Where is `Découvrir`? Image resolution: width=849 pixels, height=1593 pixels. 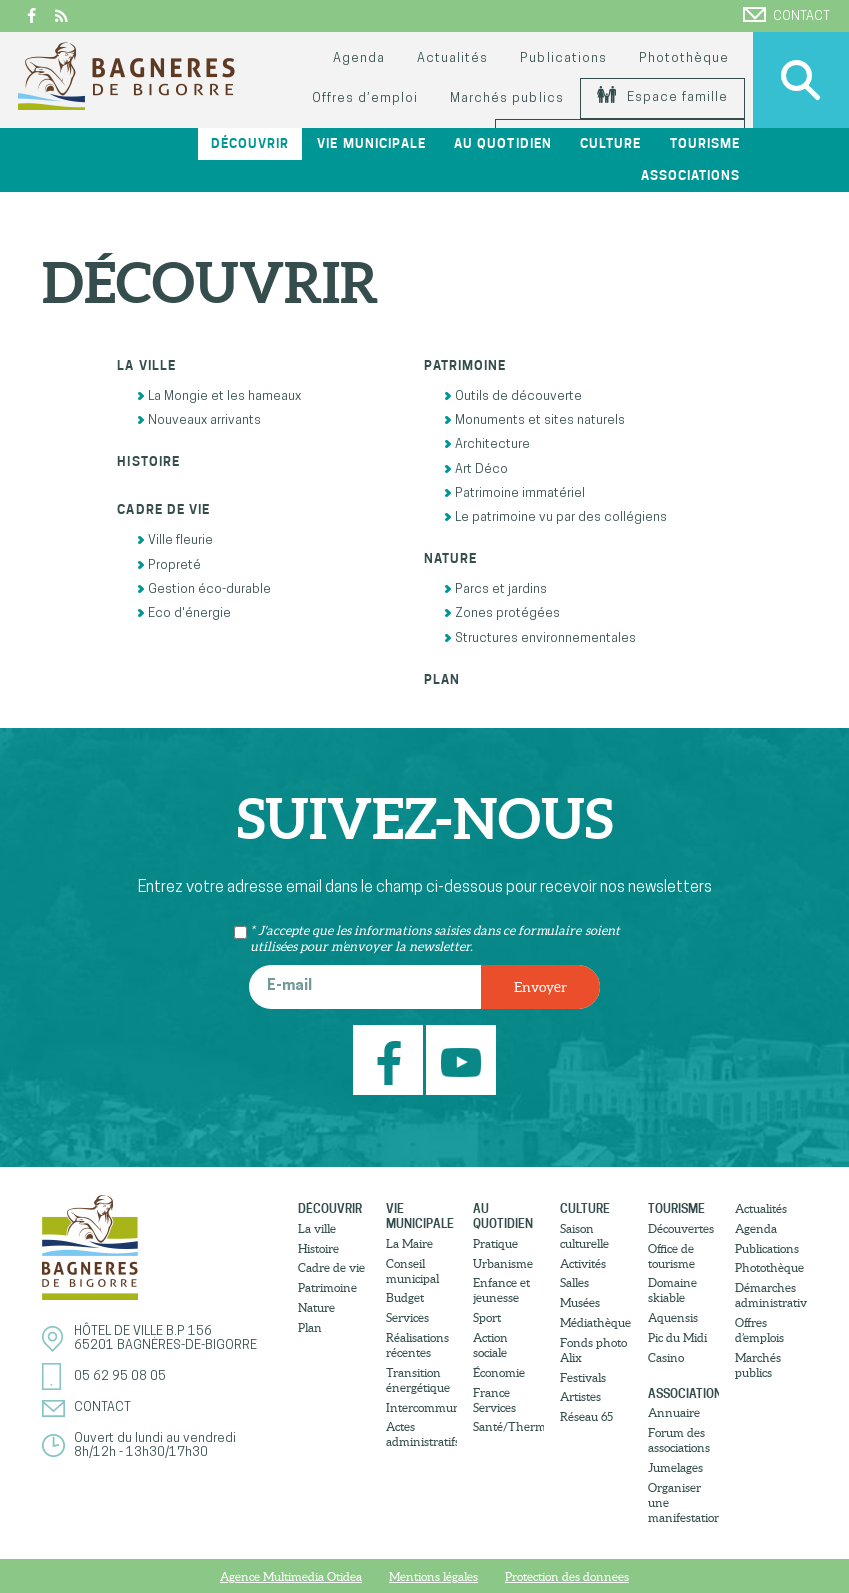 Découvrir is located at coordinates (250, 143).